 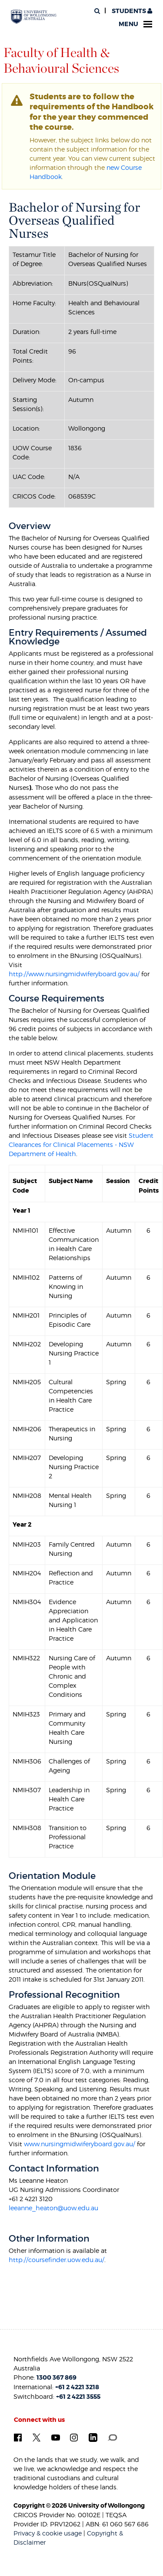 I want to click on Student Clearances for Clinical Placements - NSW Department of Health, so click(x=81, y=1144).